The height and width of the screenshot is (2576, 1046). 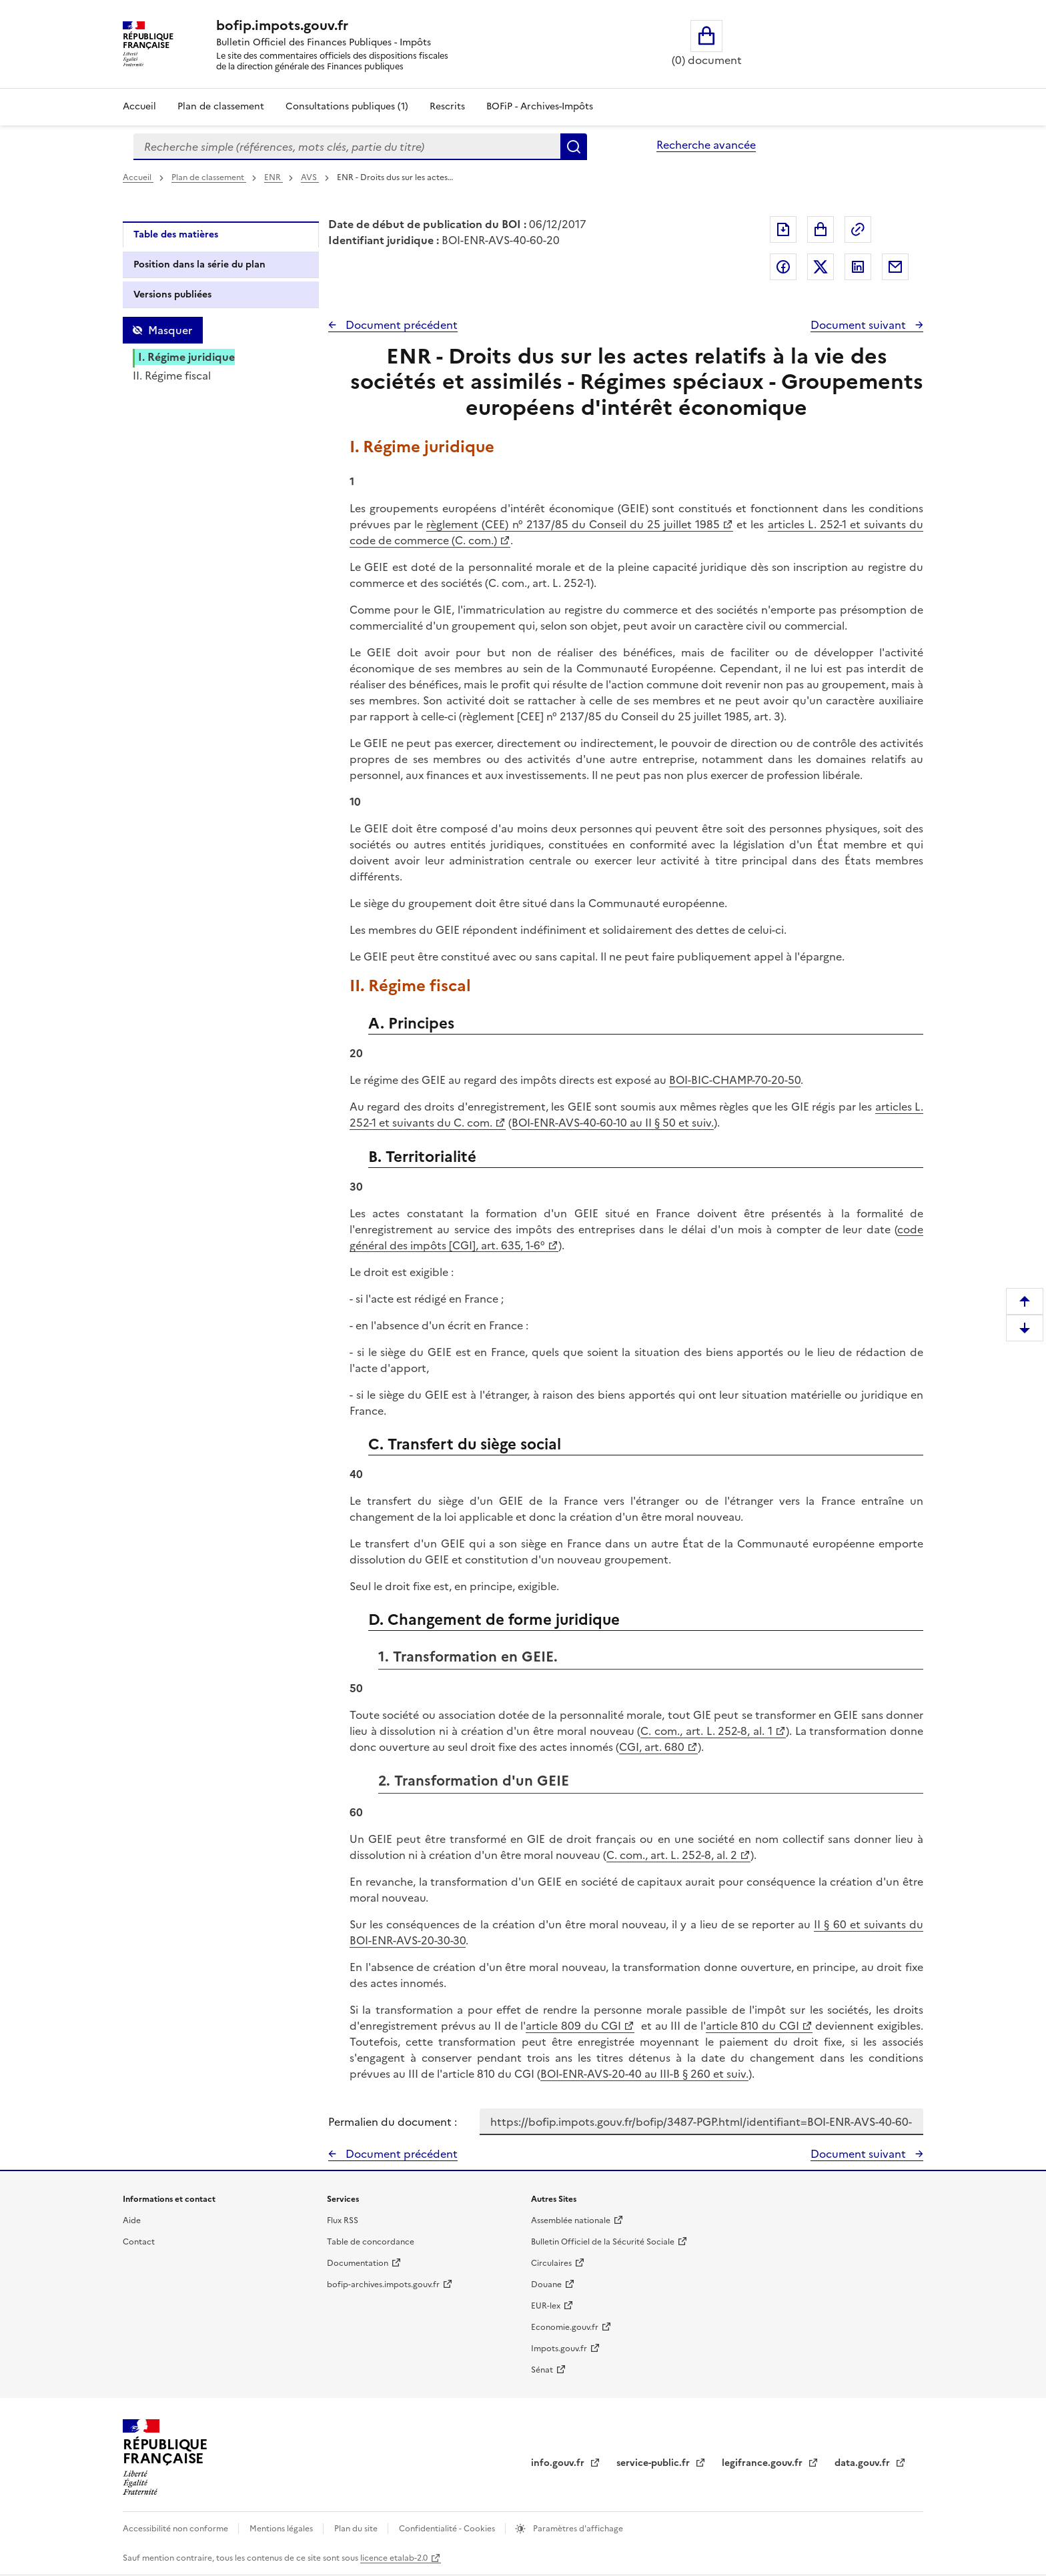 What do you see at coordinates (559, 2349) in the screenshot?
I see `Impots.gouv.fr` at bounding box center [559, 2349].